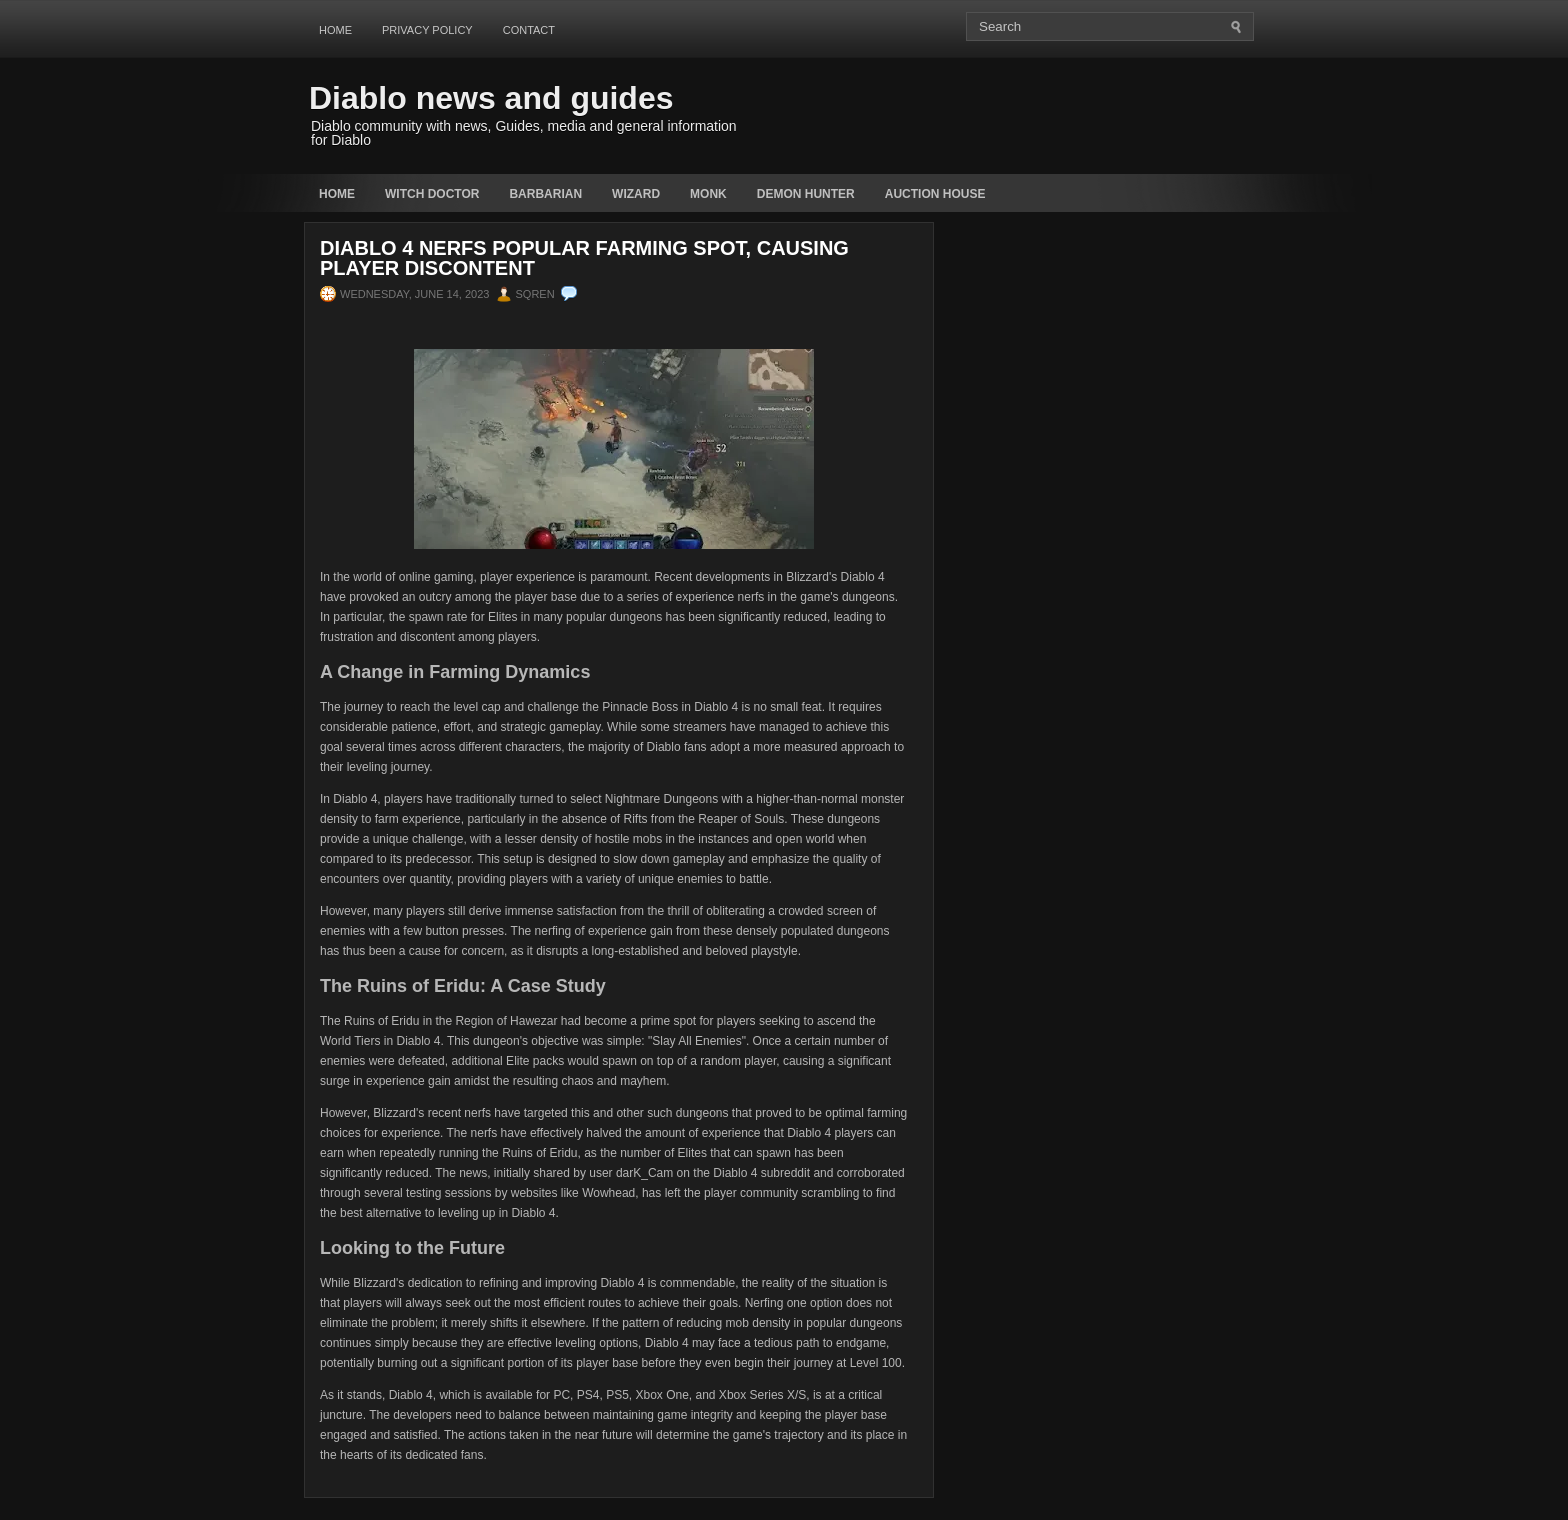 This screenshot has height=1520, width=1568. What do you see at coordinates (636, 194) in the screenshot?
I see `Wizard` at bounding box center [636, 194].